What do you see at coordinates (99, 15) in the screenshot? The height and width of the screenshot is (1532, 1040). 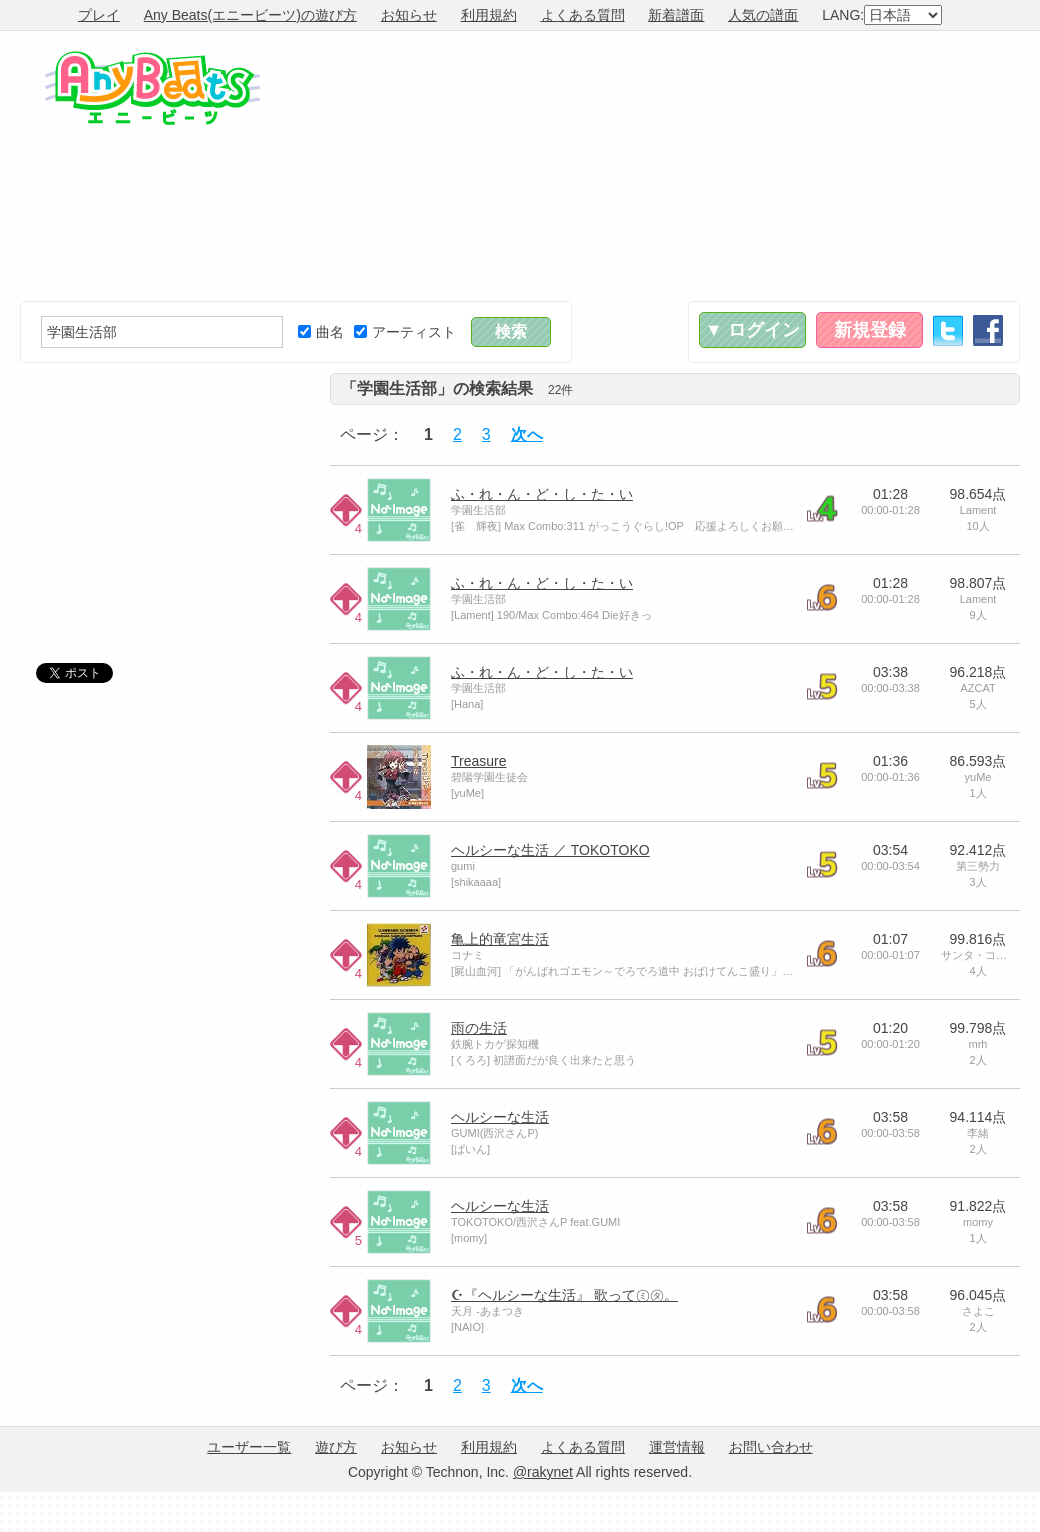 I see `プレイ` at bounding box center [99, 15].